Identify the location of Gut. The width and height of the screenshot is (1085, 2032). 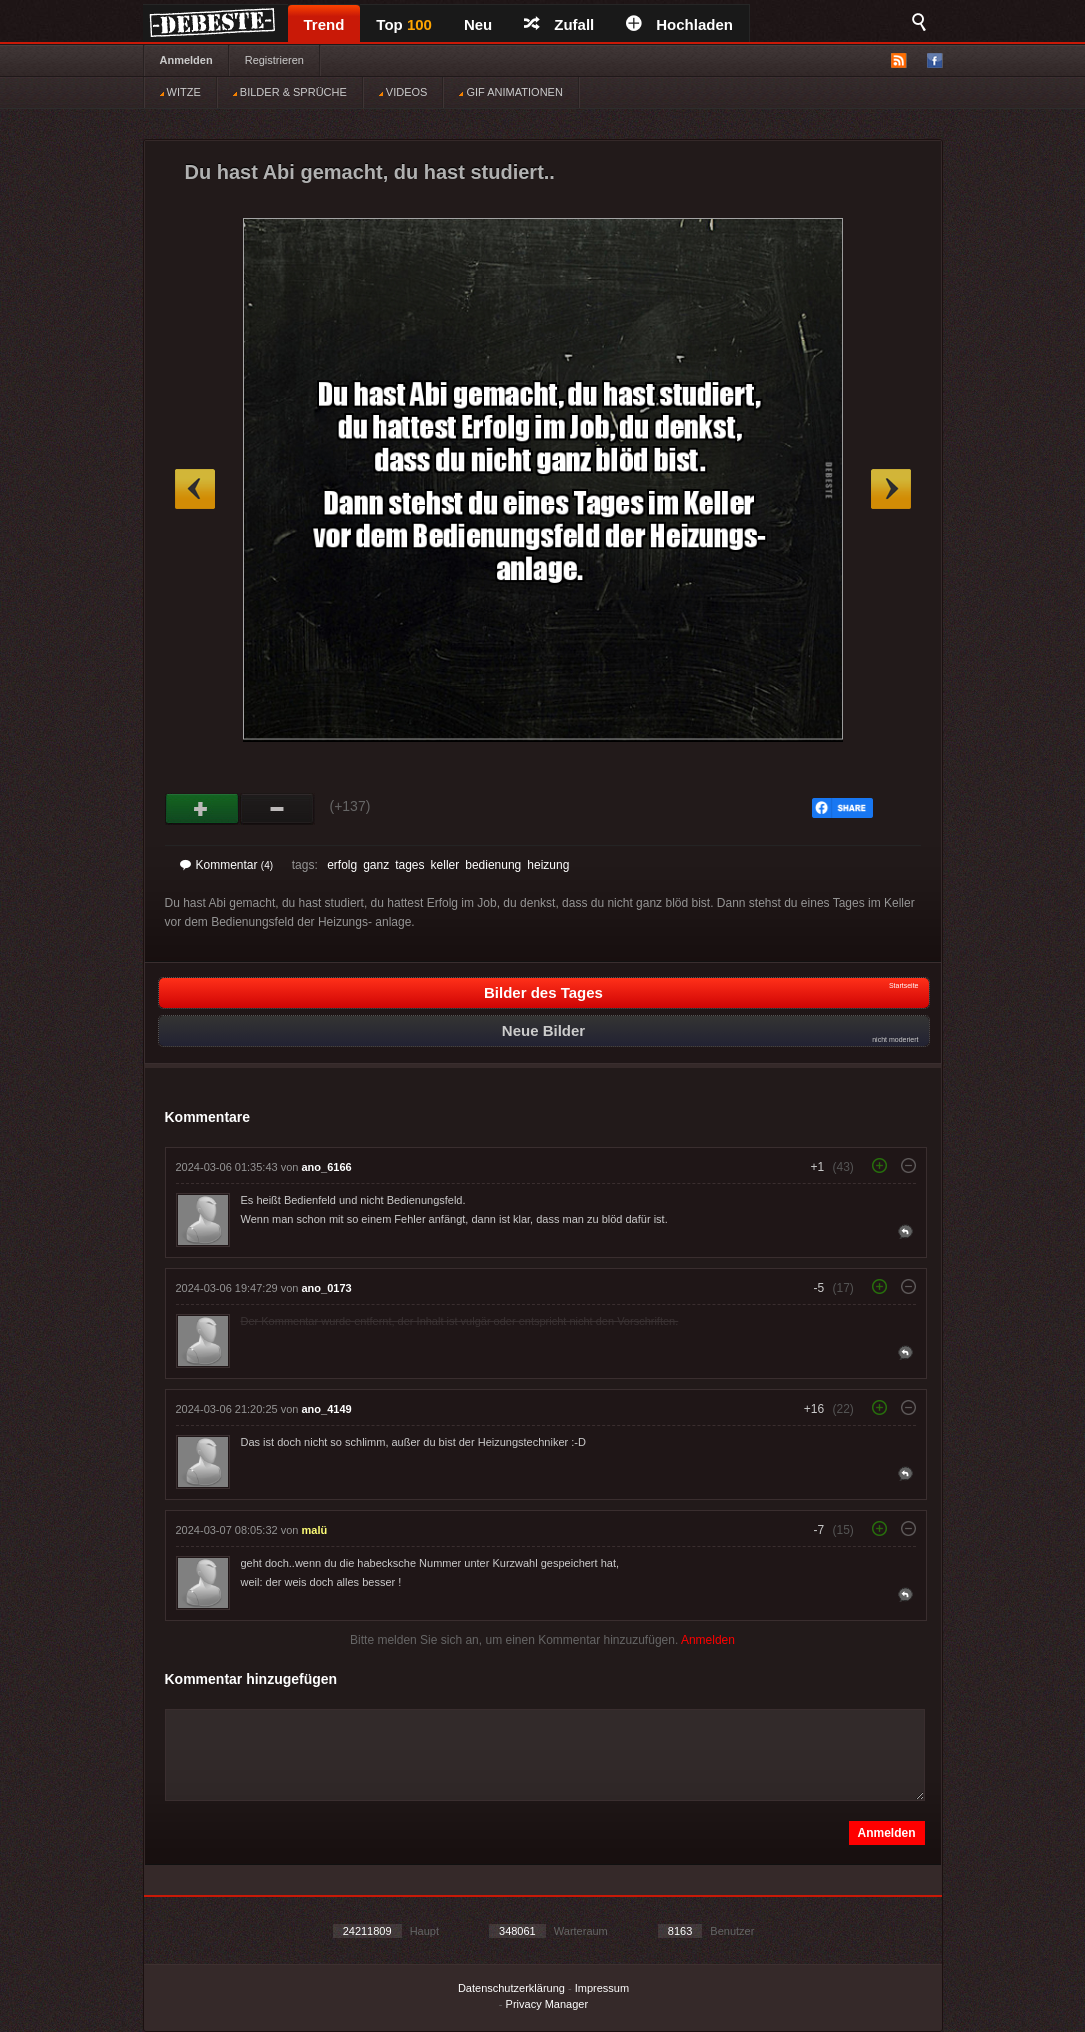
(202, 809).